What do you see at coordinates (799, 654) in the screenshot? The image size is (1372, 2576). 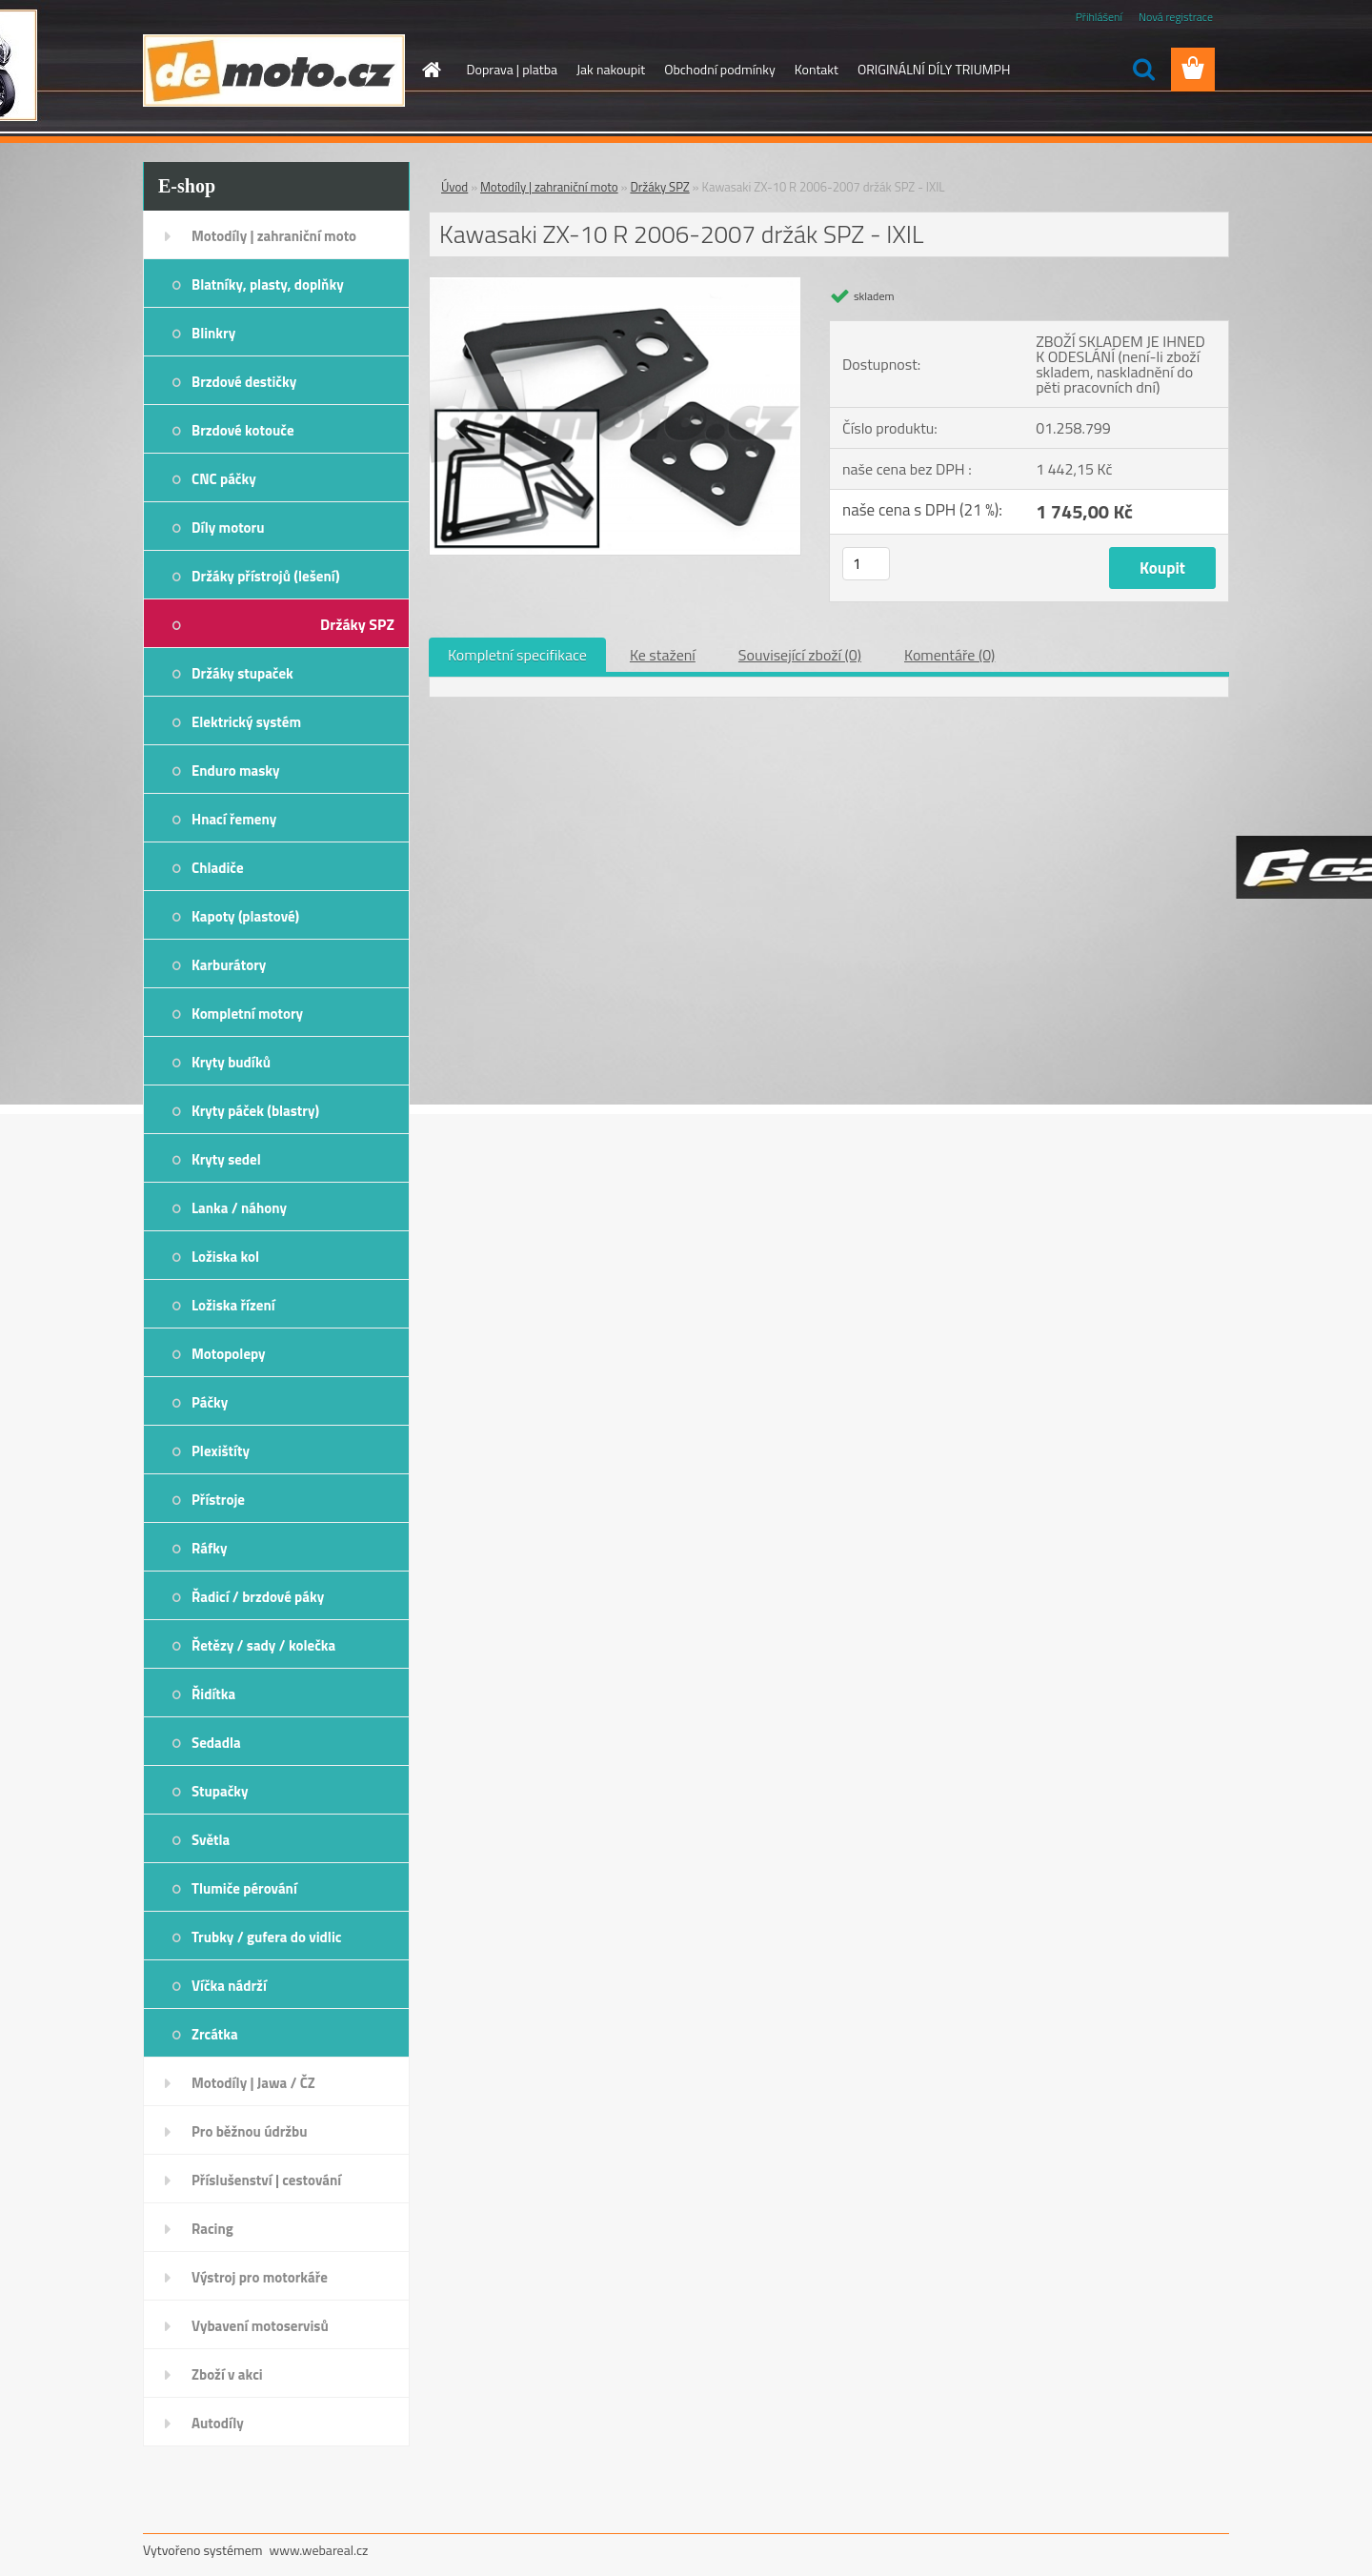 I see `Související zboží (0)` at bounding box center [799, 654].